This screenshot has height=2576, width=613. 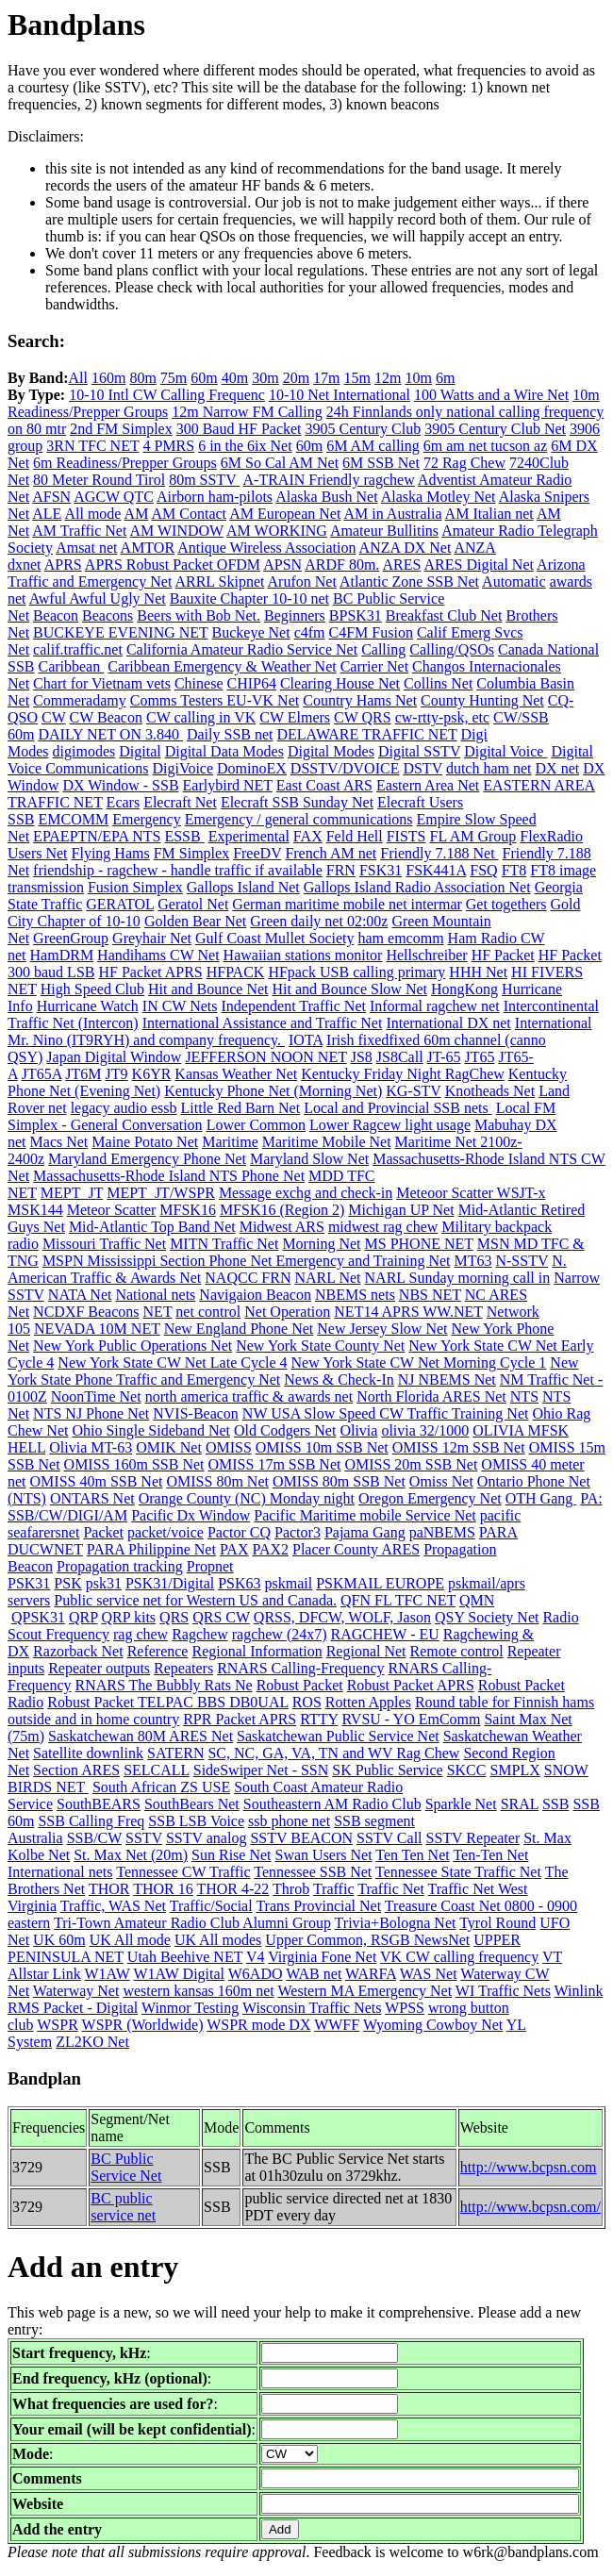 I want to click on Earlybird NET, so click(x=228, y=785).